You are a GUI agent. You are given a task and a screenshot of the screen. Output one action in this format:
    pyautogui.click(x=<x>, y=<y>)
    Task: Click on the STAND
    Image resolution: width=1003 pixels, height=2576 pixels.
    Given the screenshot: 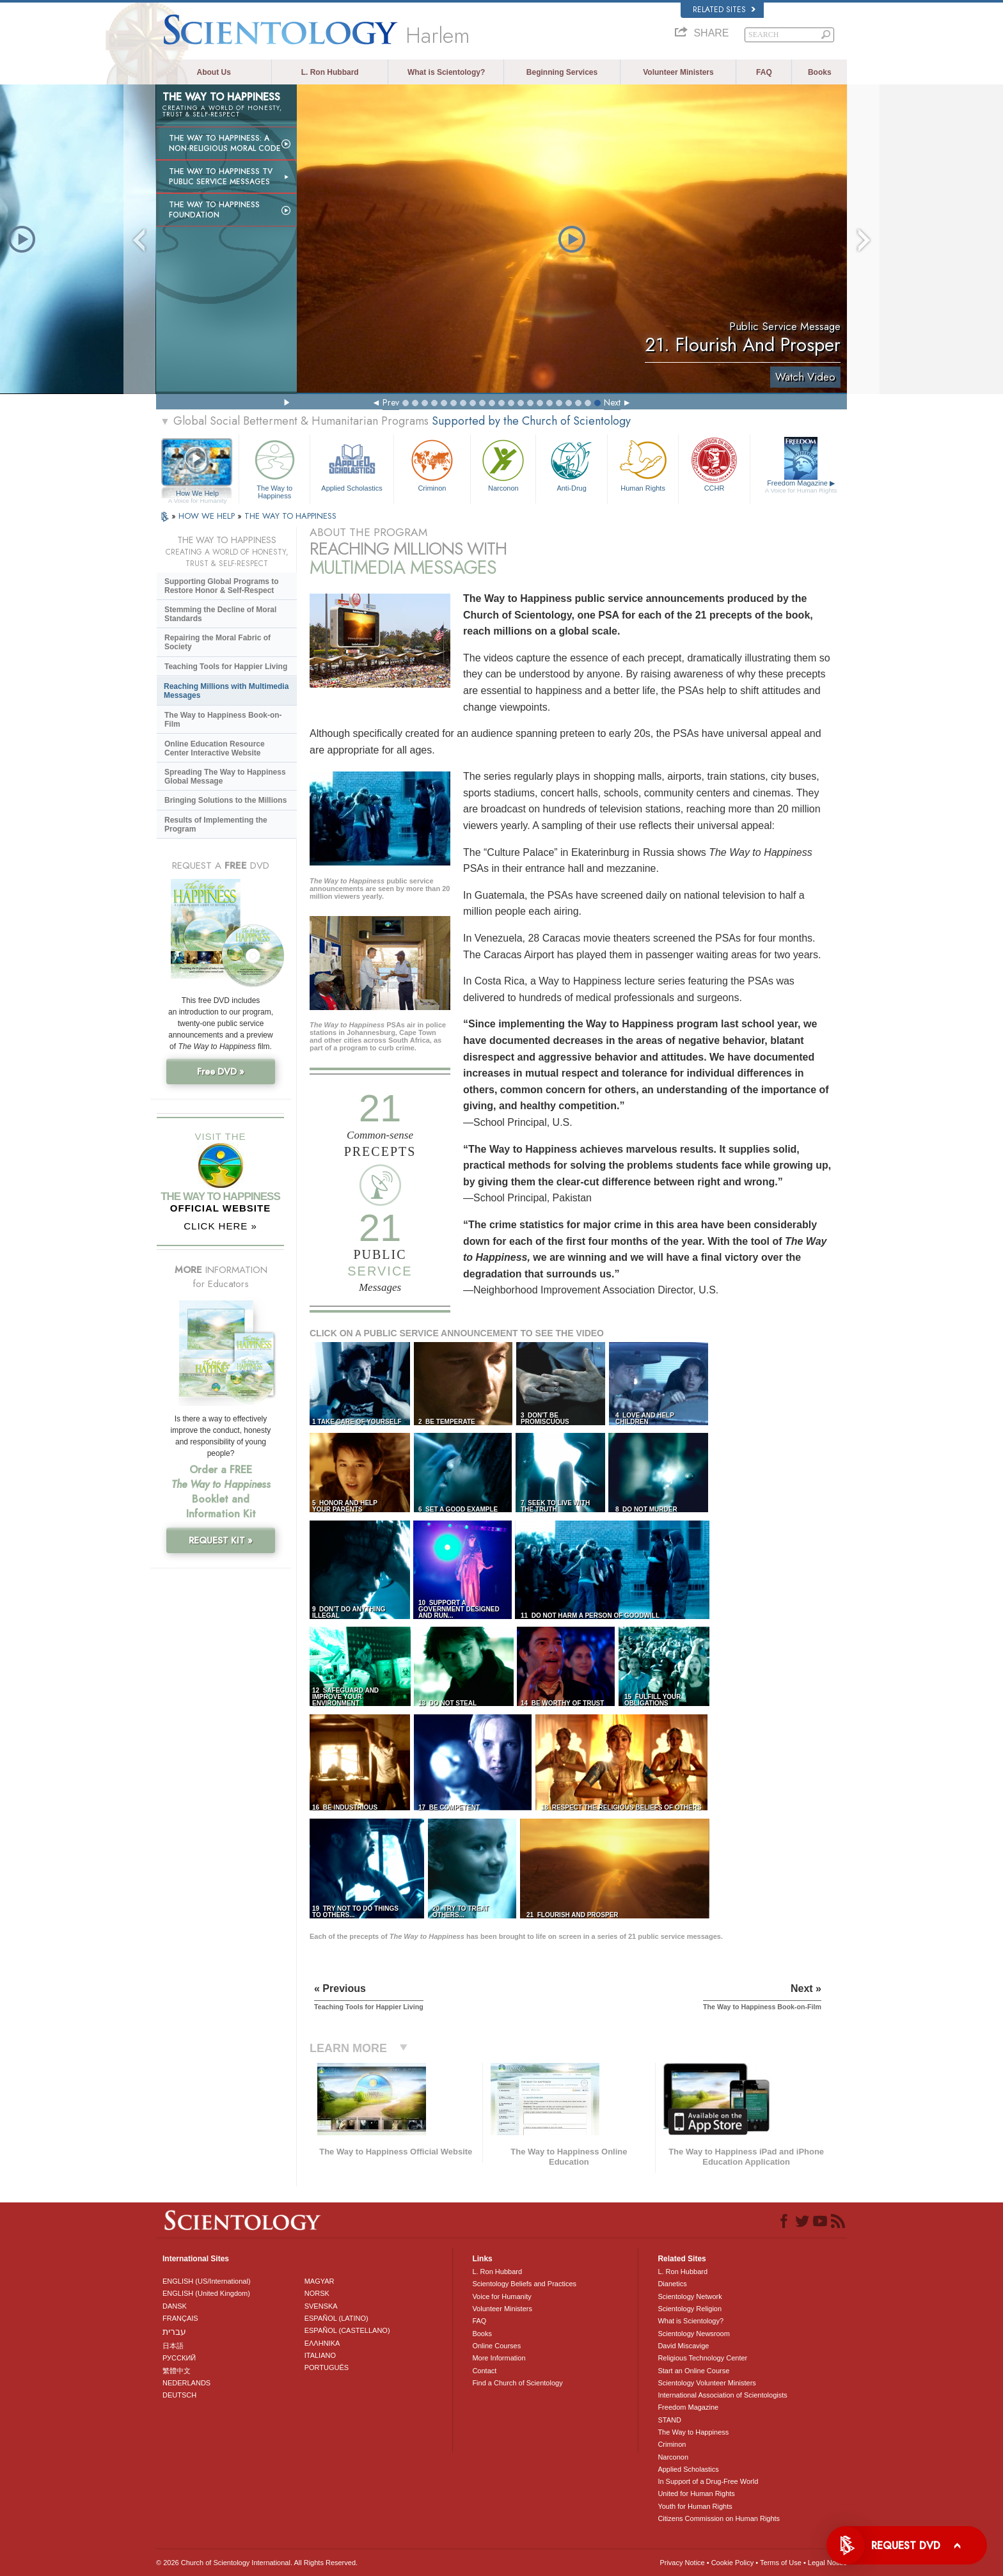 What is the action you would take?
    pyautogui.click(x=669, y=2420)
    